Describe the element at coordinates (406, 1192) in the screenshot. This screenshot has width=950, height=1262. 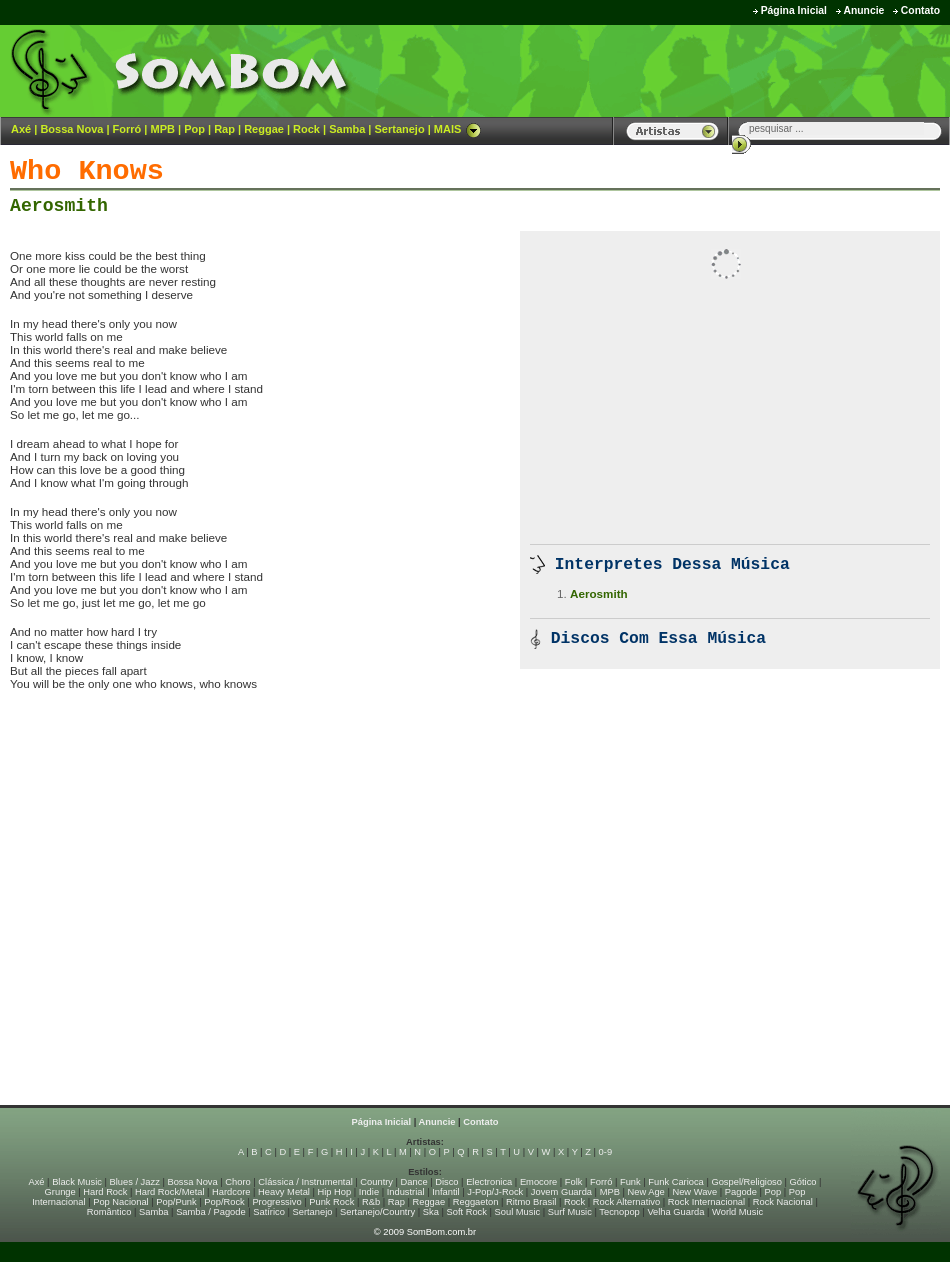
I see `Industrial` at that location.